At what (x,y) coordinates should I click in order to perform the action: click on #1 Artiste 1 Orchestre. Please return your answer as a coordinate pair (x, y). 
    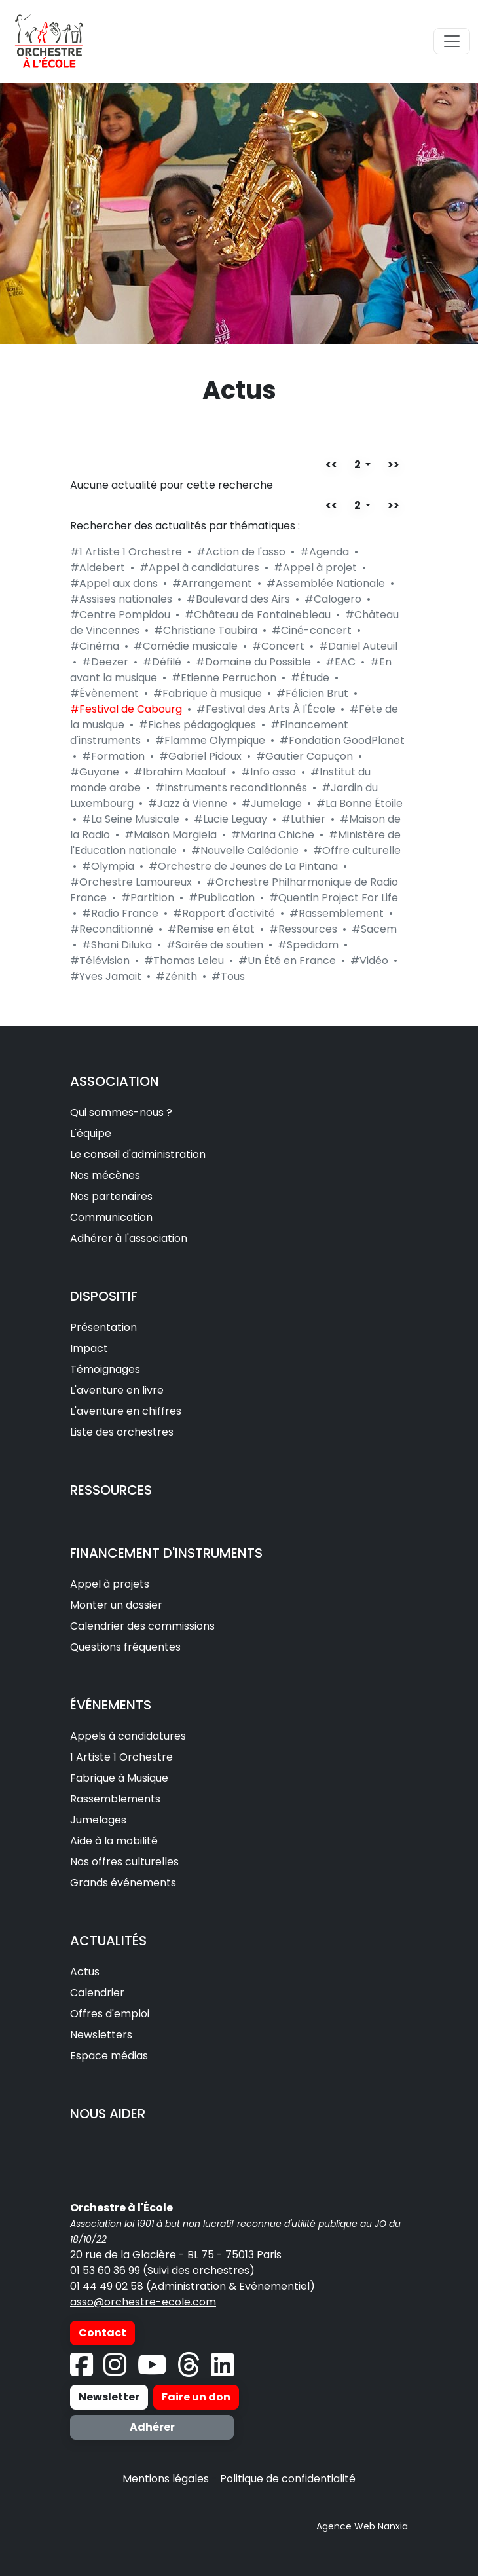
    Looking at the image, I should click on (126, 551).